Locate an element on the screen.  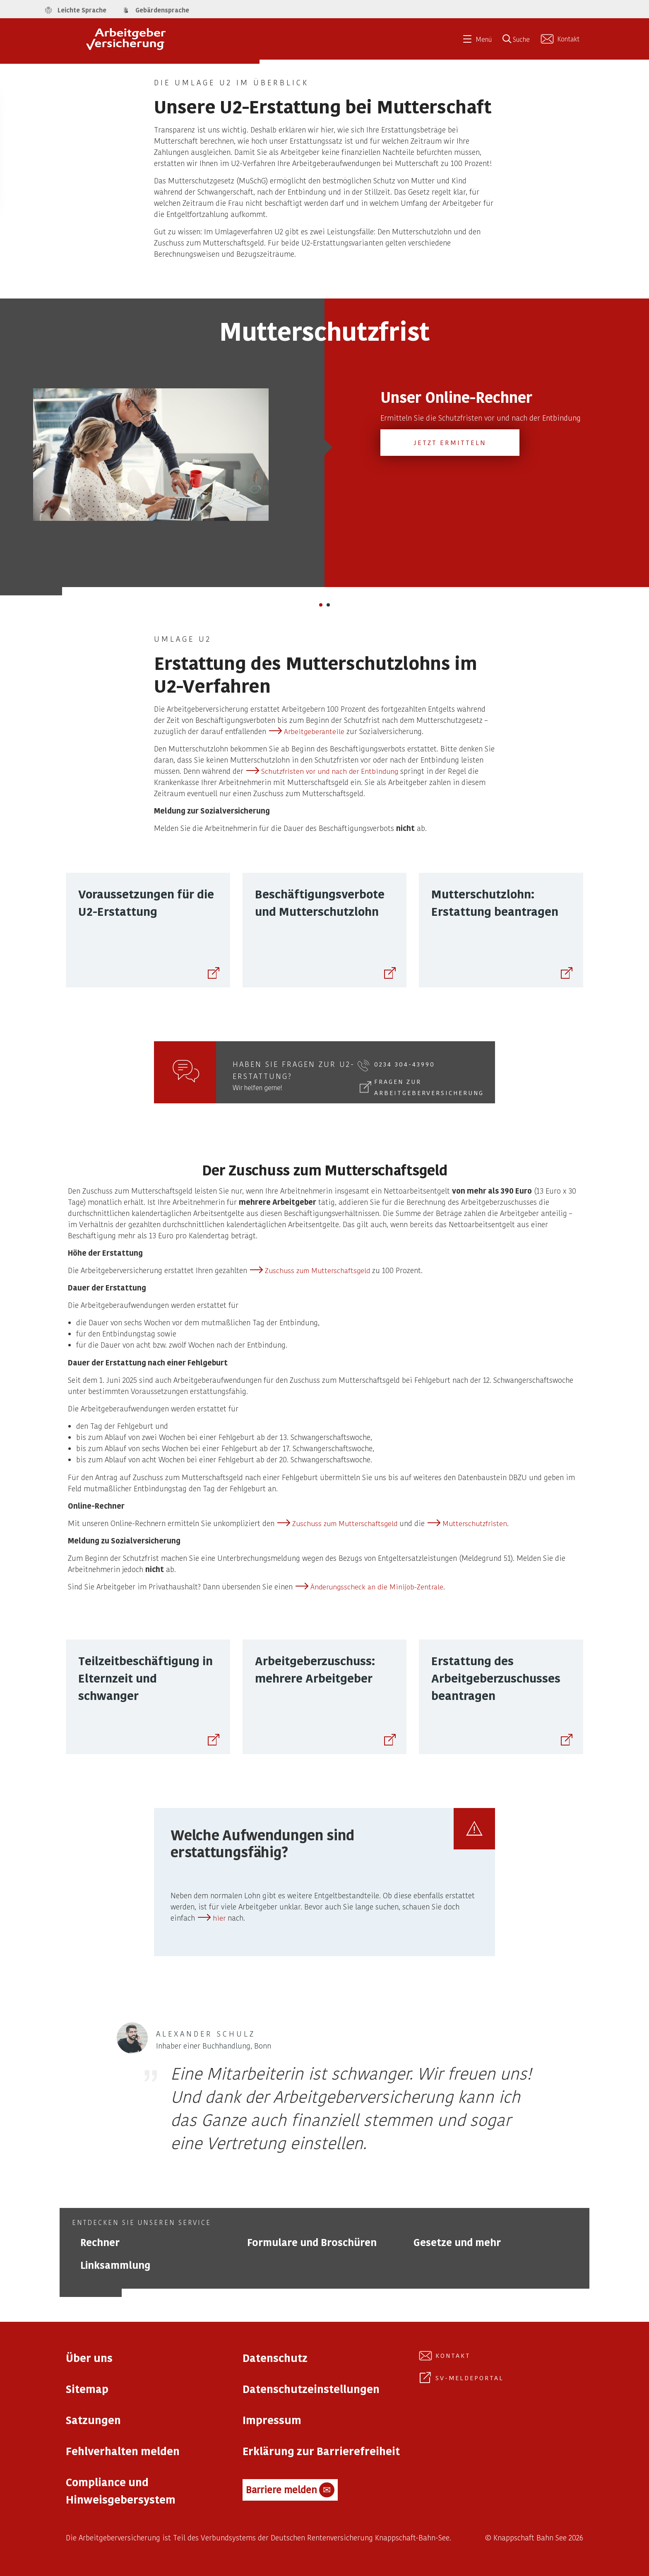
Zuschuss zum Mutterschaftsgeld is located at coordinates (317, 1270).